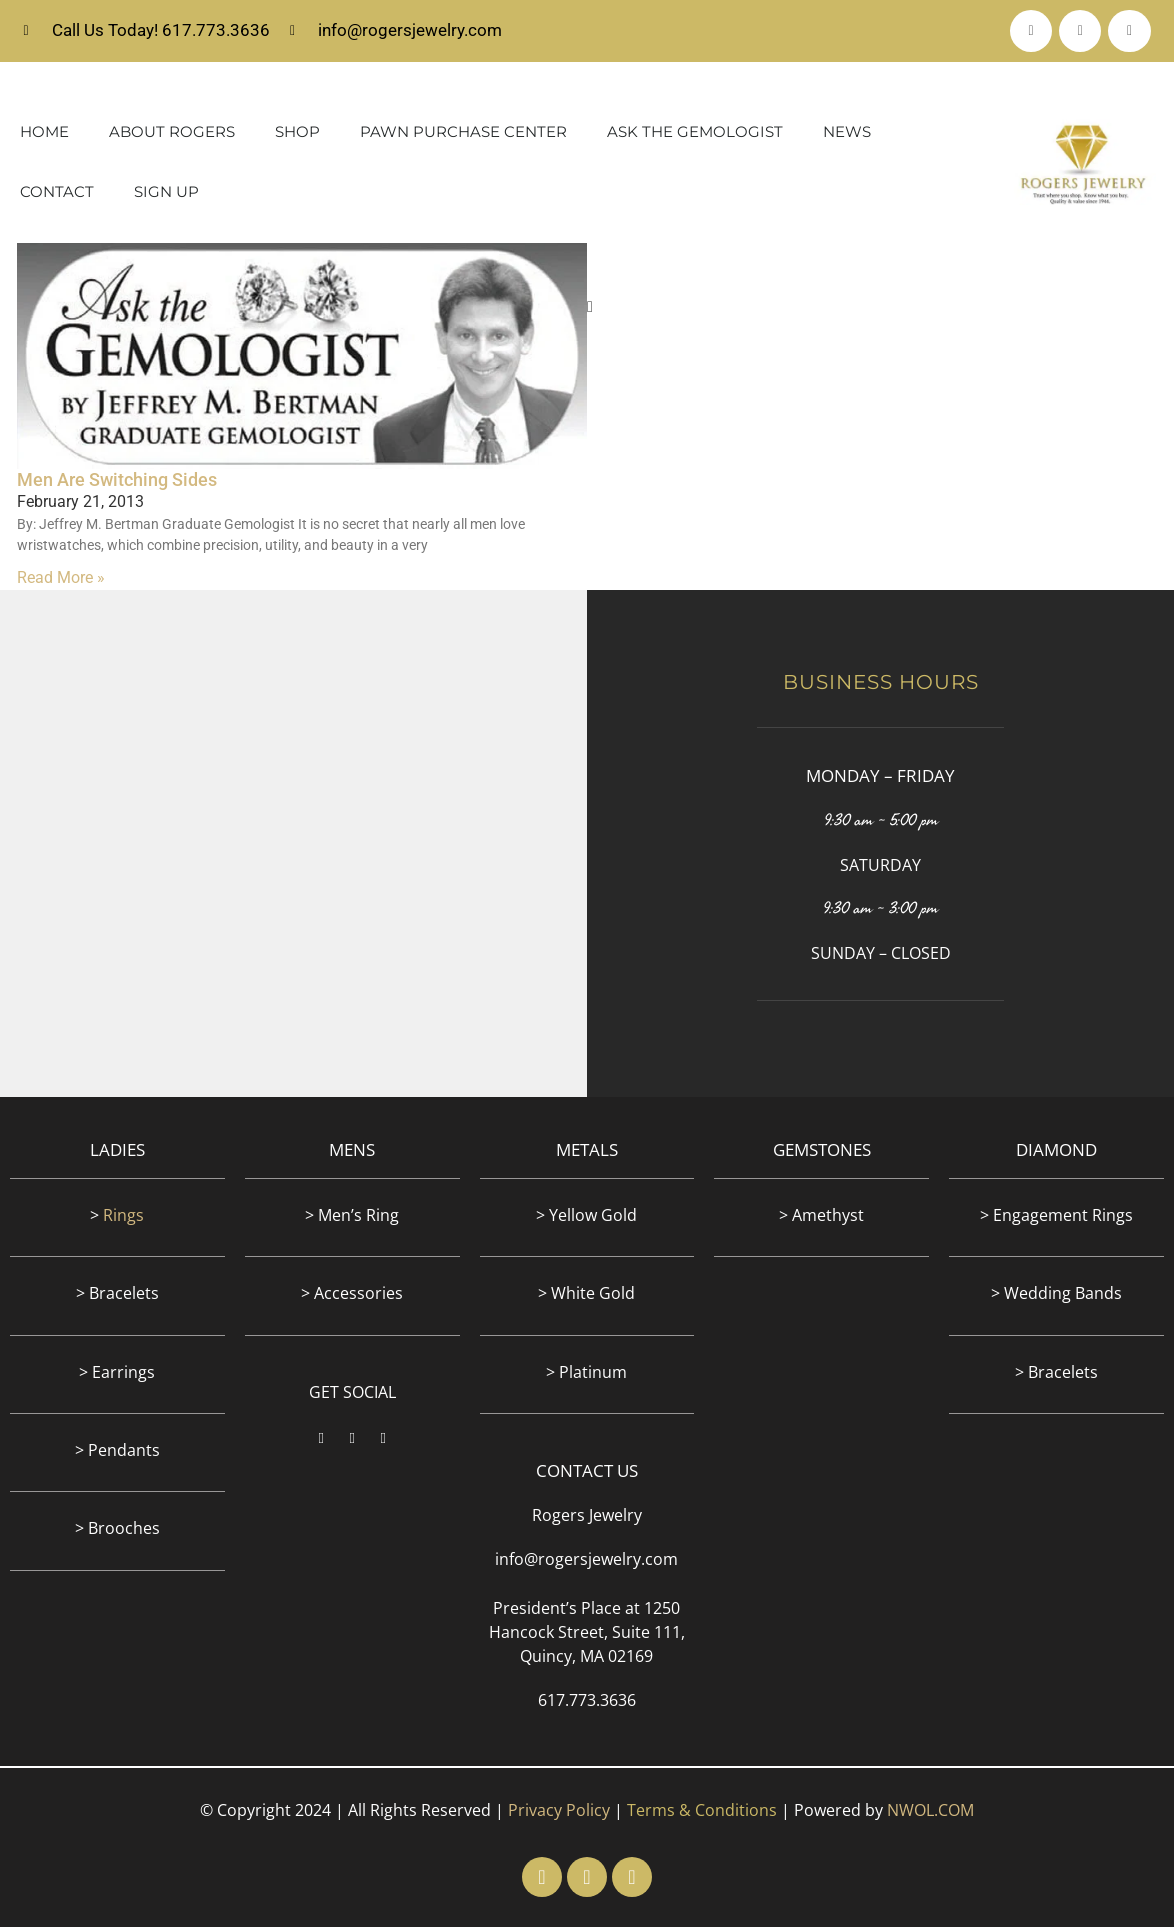  I want to click on > Earrings, so click(117, 1374).